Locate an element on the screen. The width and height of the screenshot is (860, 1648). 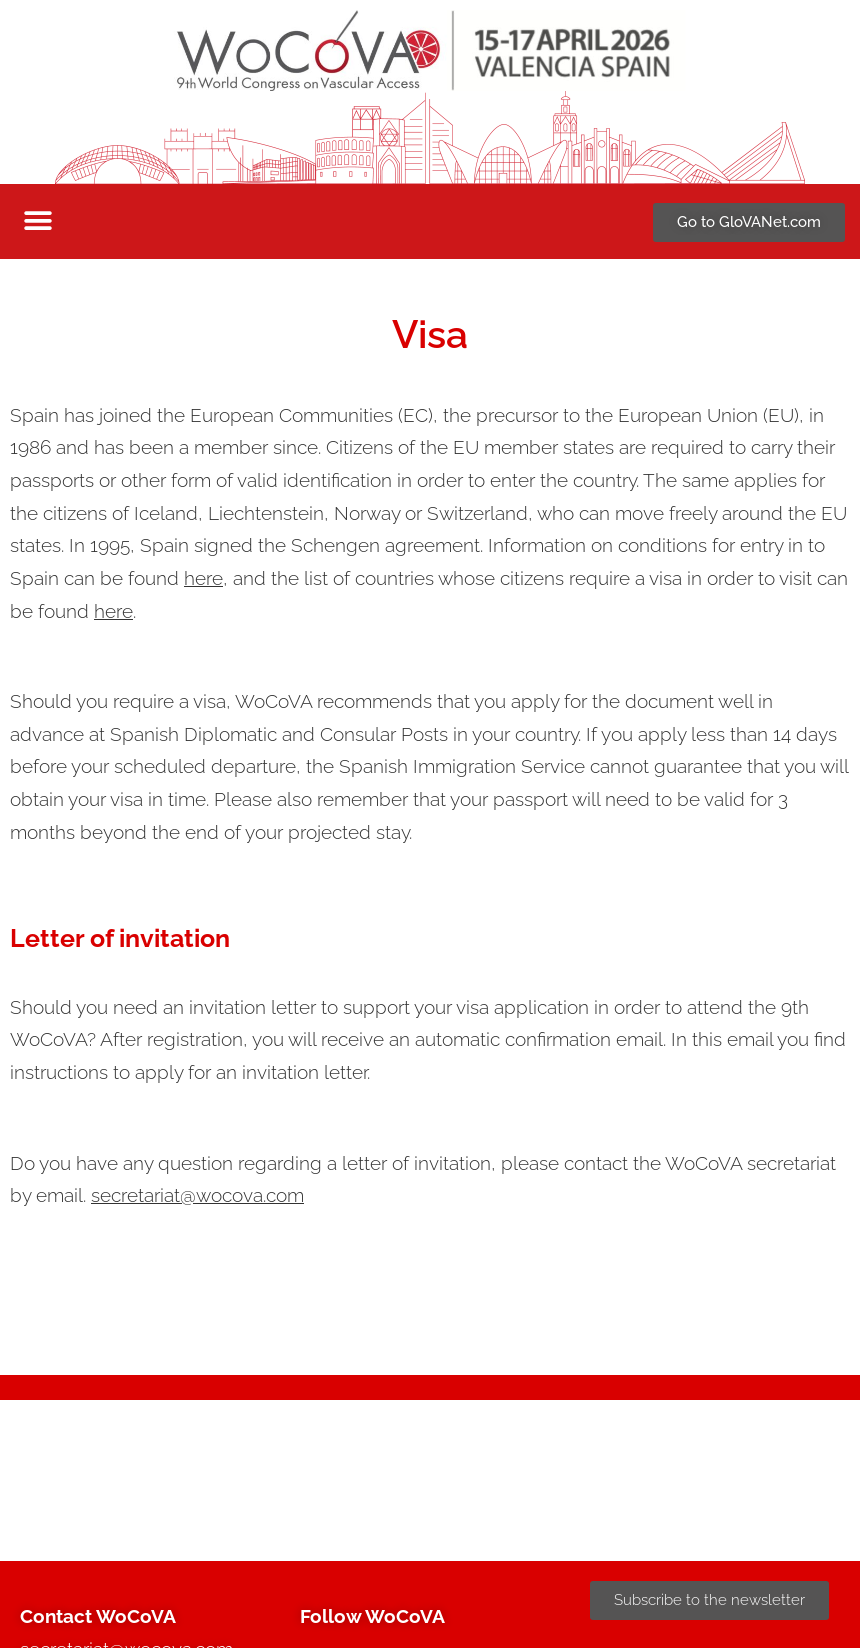
secretariat@wocova.com is located at coordinates (197, 1195).